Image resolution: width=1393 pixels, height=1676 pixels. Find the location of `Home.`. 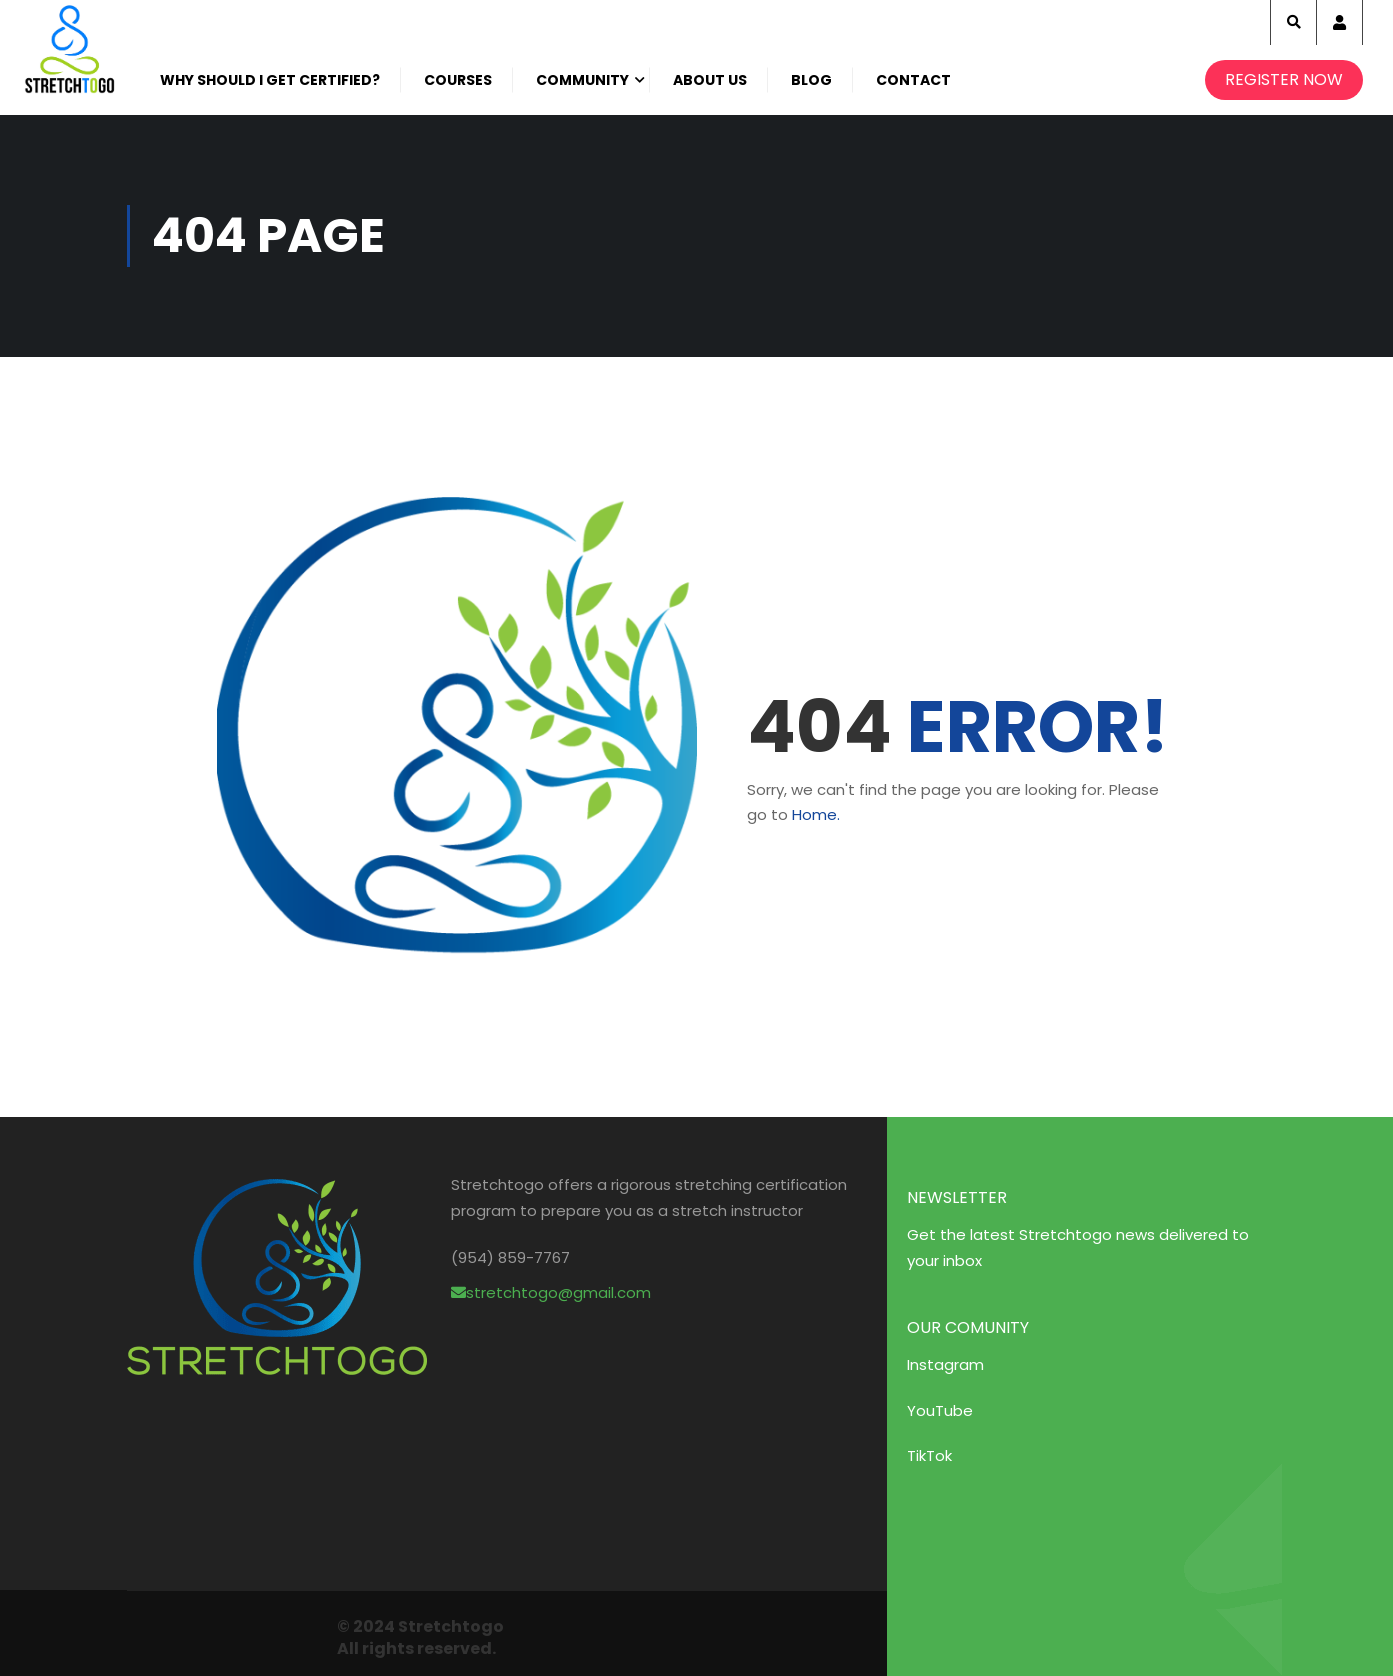

Home. is located at coordinates (816, 814).